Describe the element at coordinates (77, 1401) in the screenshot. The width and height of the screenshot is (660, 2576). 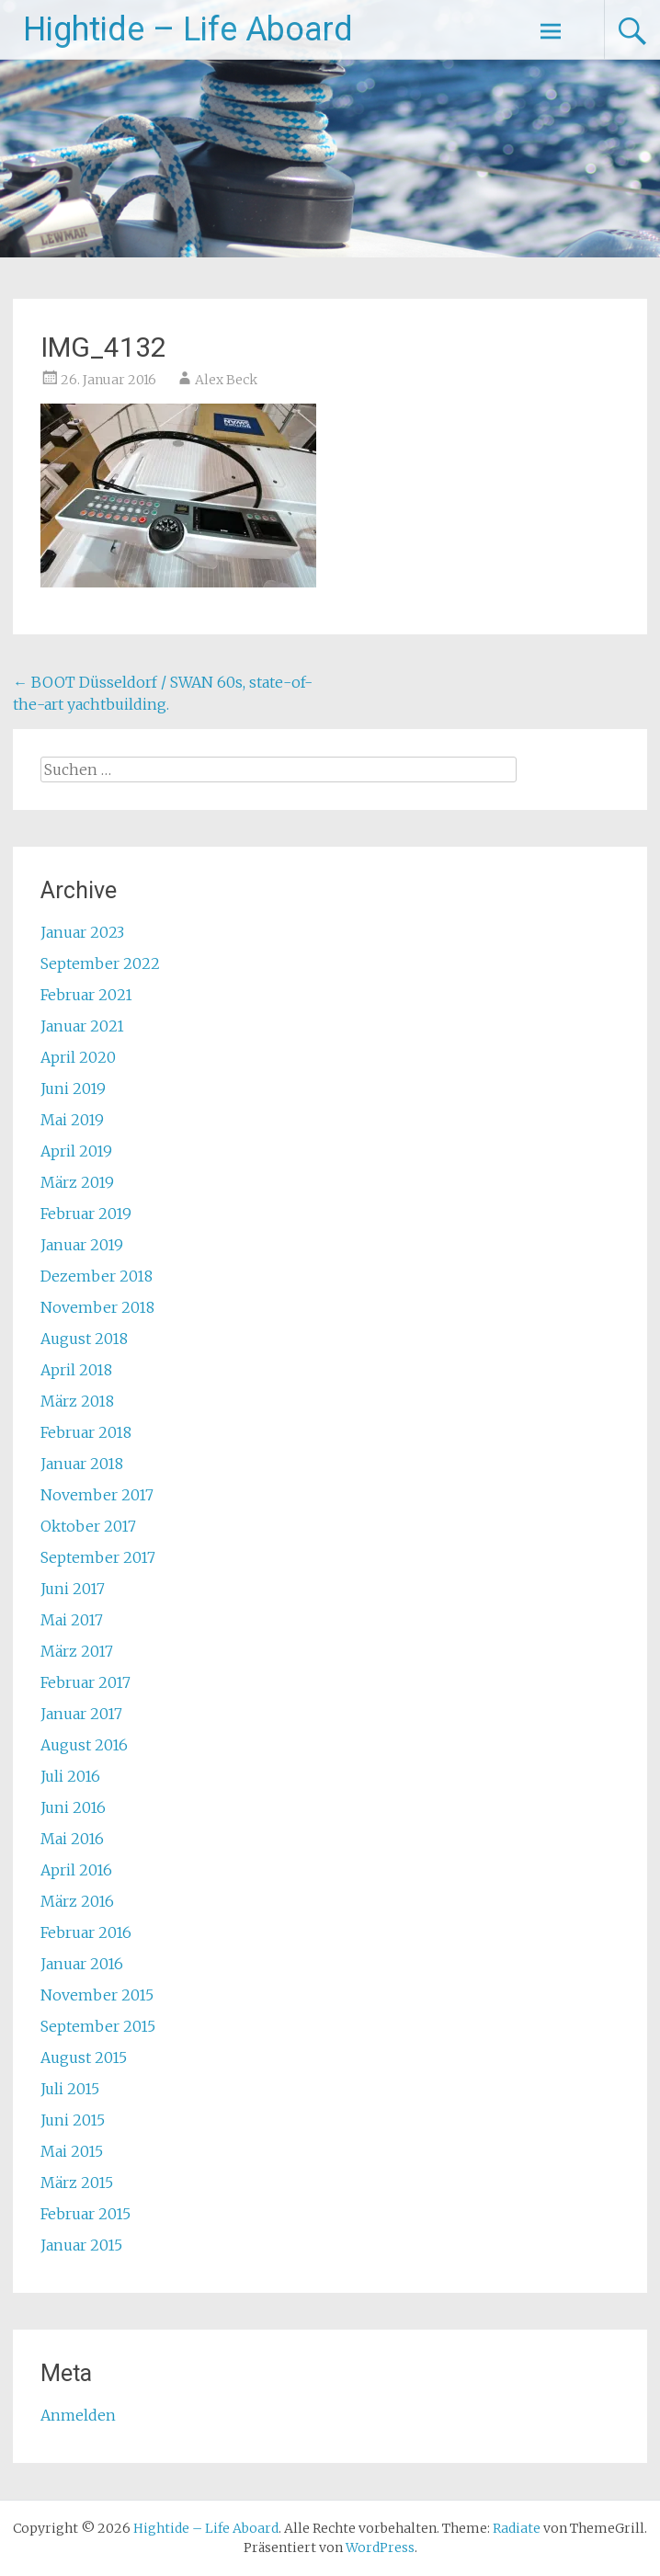
I see `März 2018` at that location.